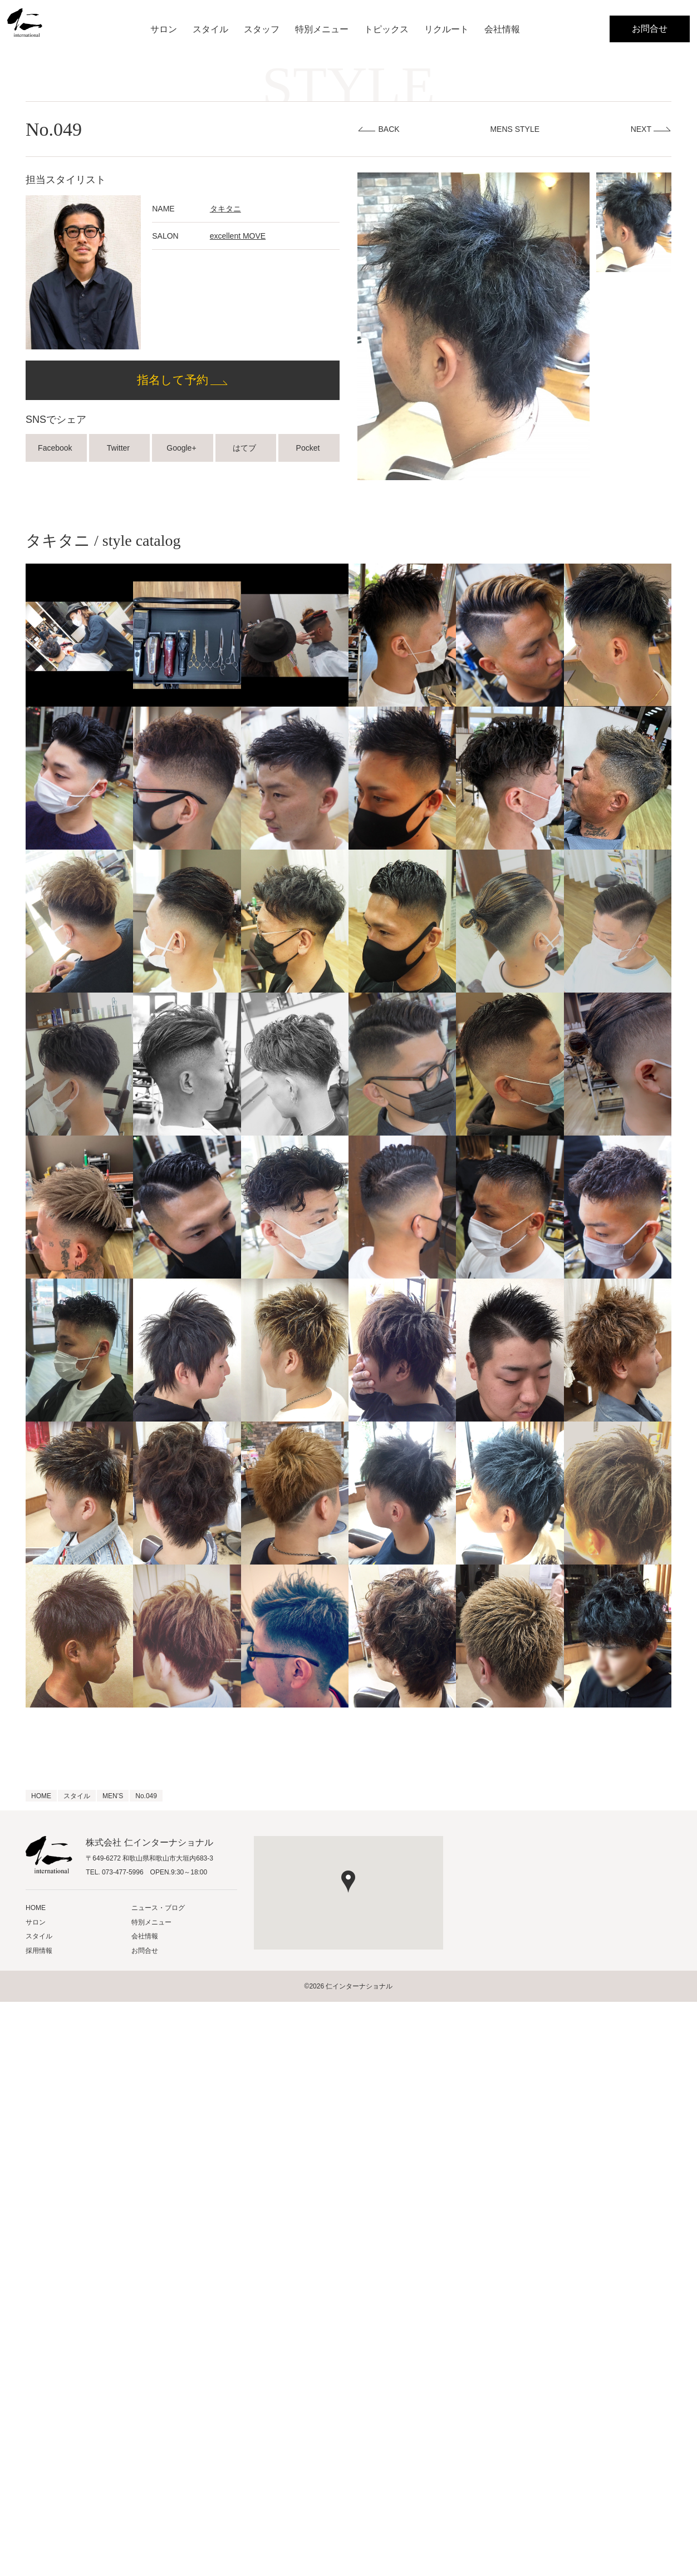  I want to click on リクルート, so click(446, 29).